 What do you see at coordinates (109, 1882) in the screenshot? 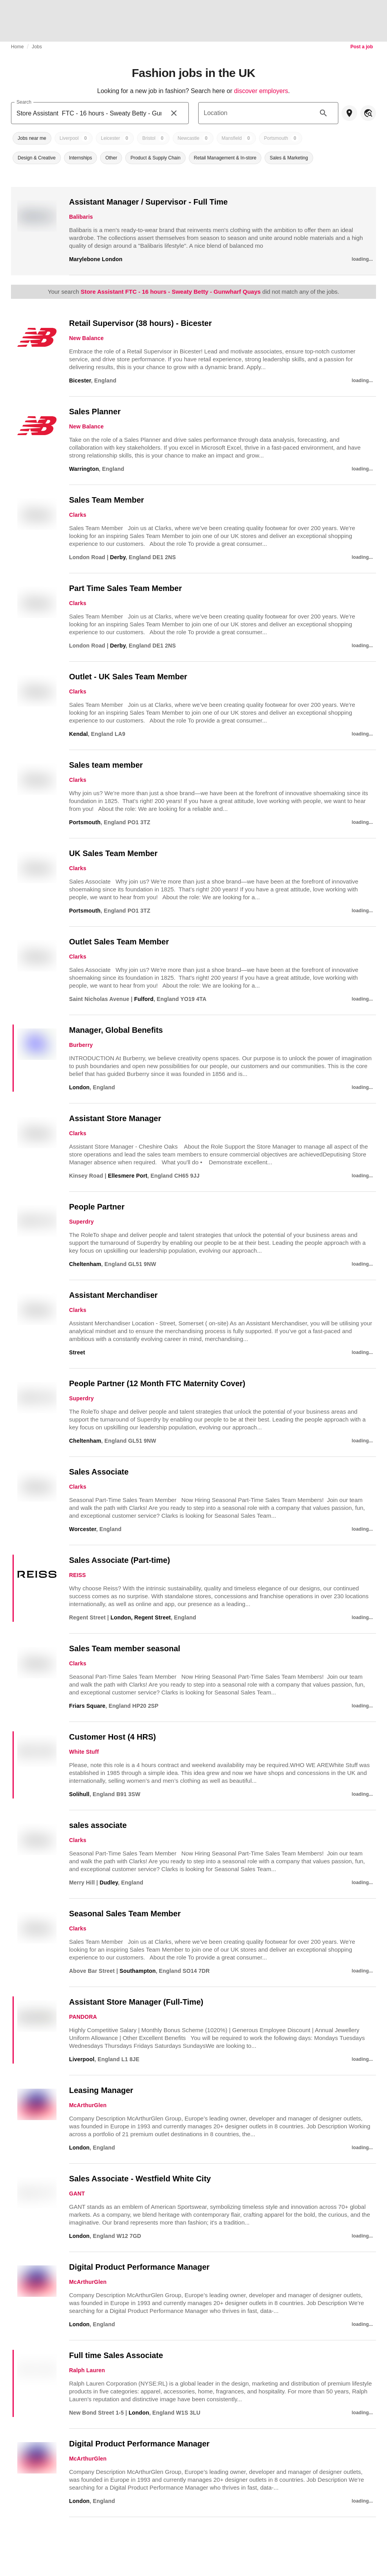
I see `Dudley` at bounding box center [109, 1882].